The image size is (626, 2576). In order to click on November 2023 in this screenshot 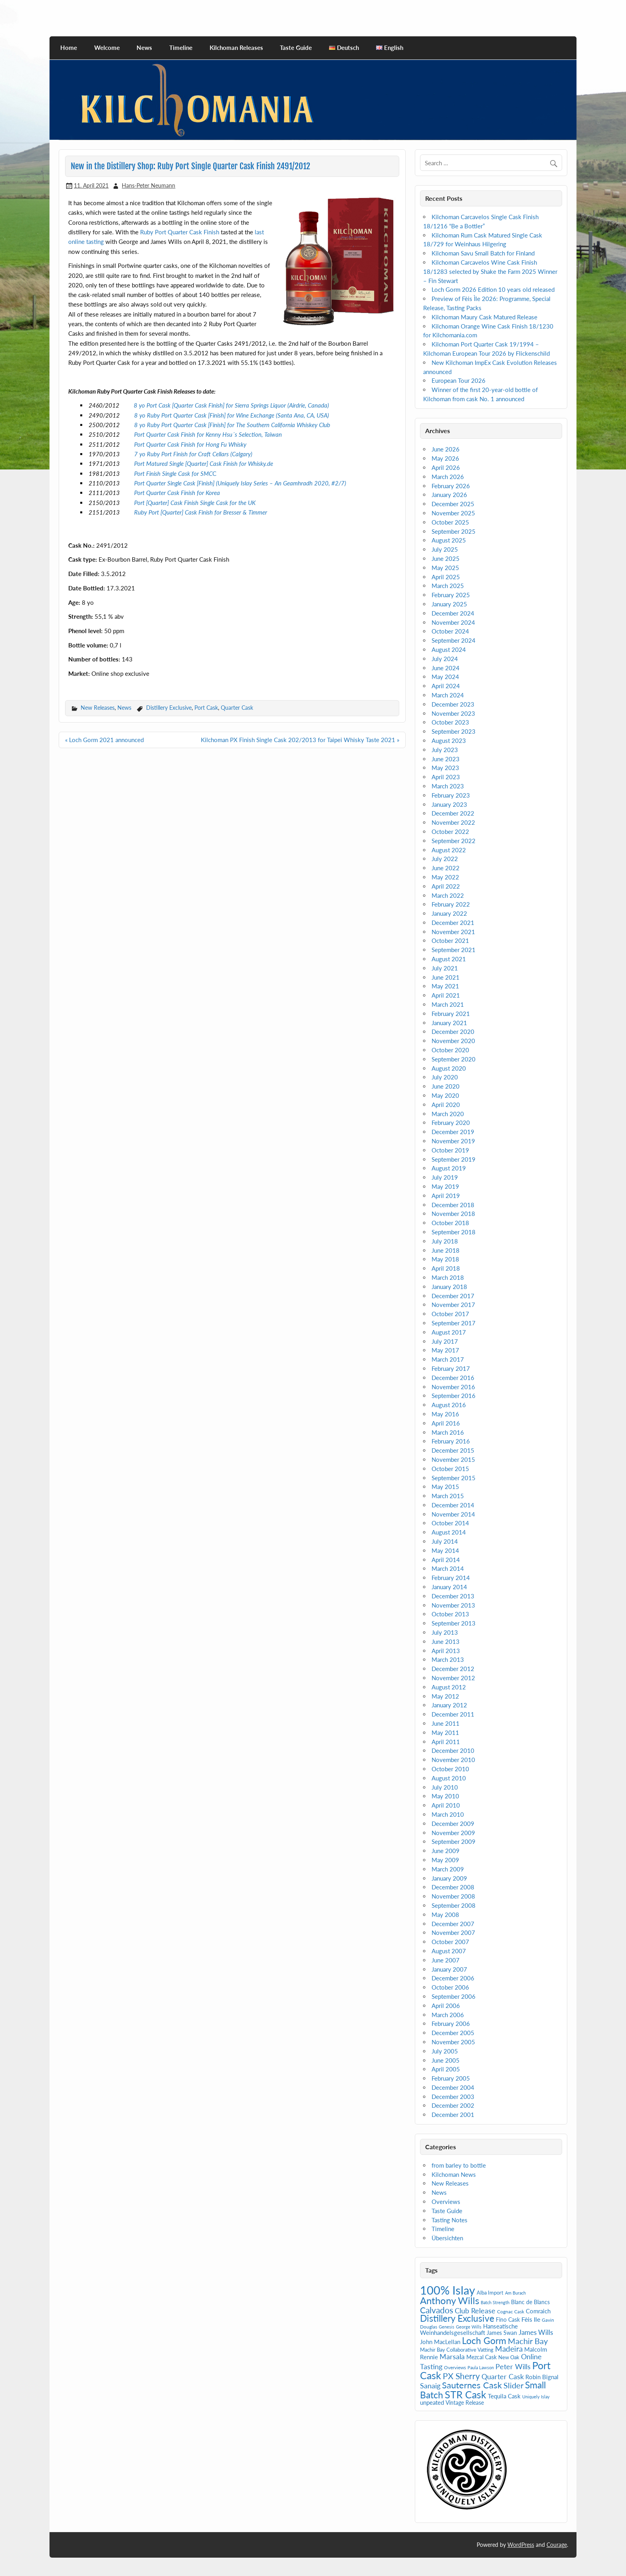, I will do `click(453, 713)`.